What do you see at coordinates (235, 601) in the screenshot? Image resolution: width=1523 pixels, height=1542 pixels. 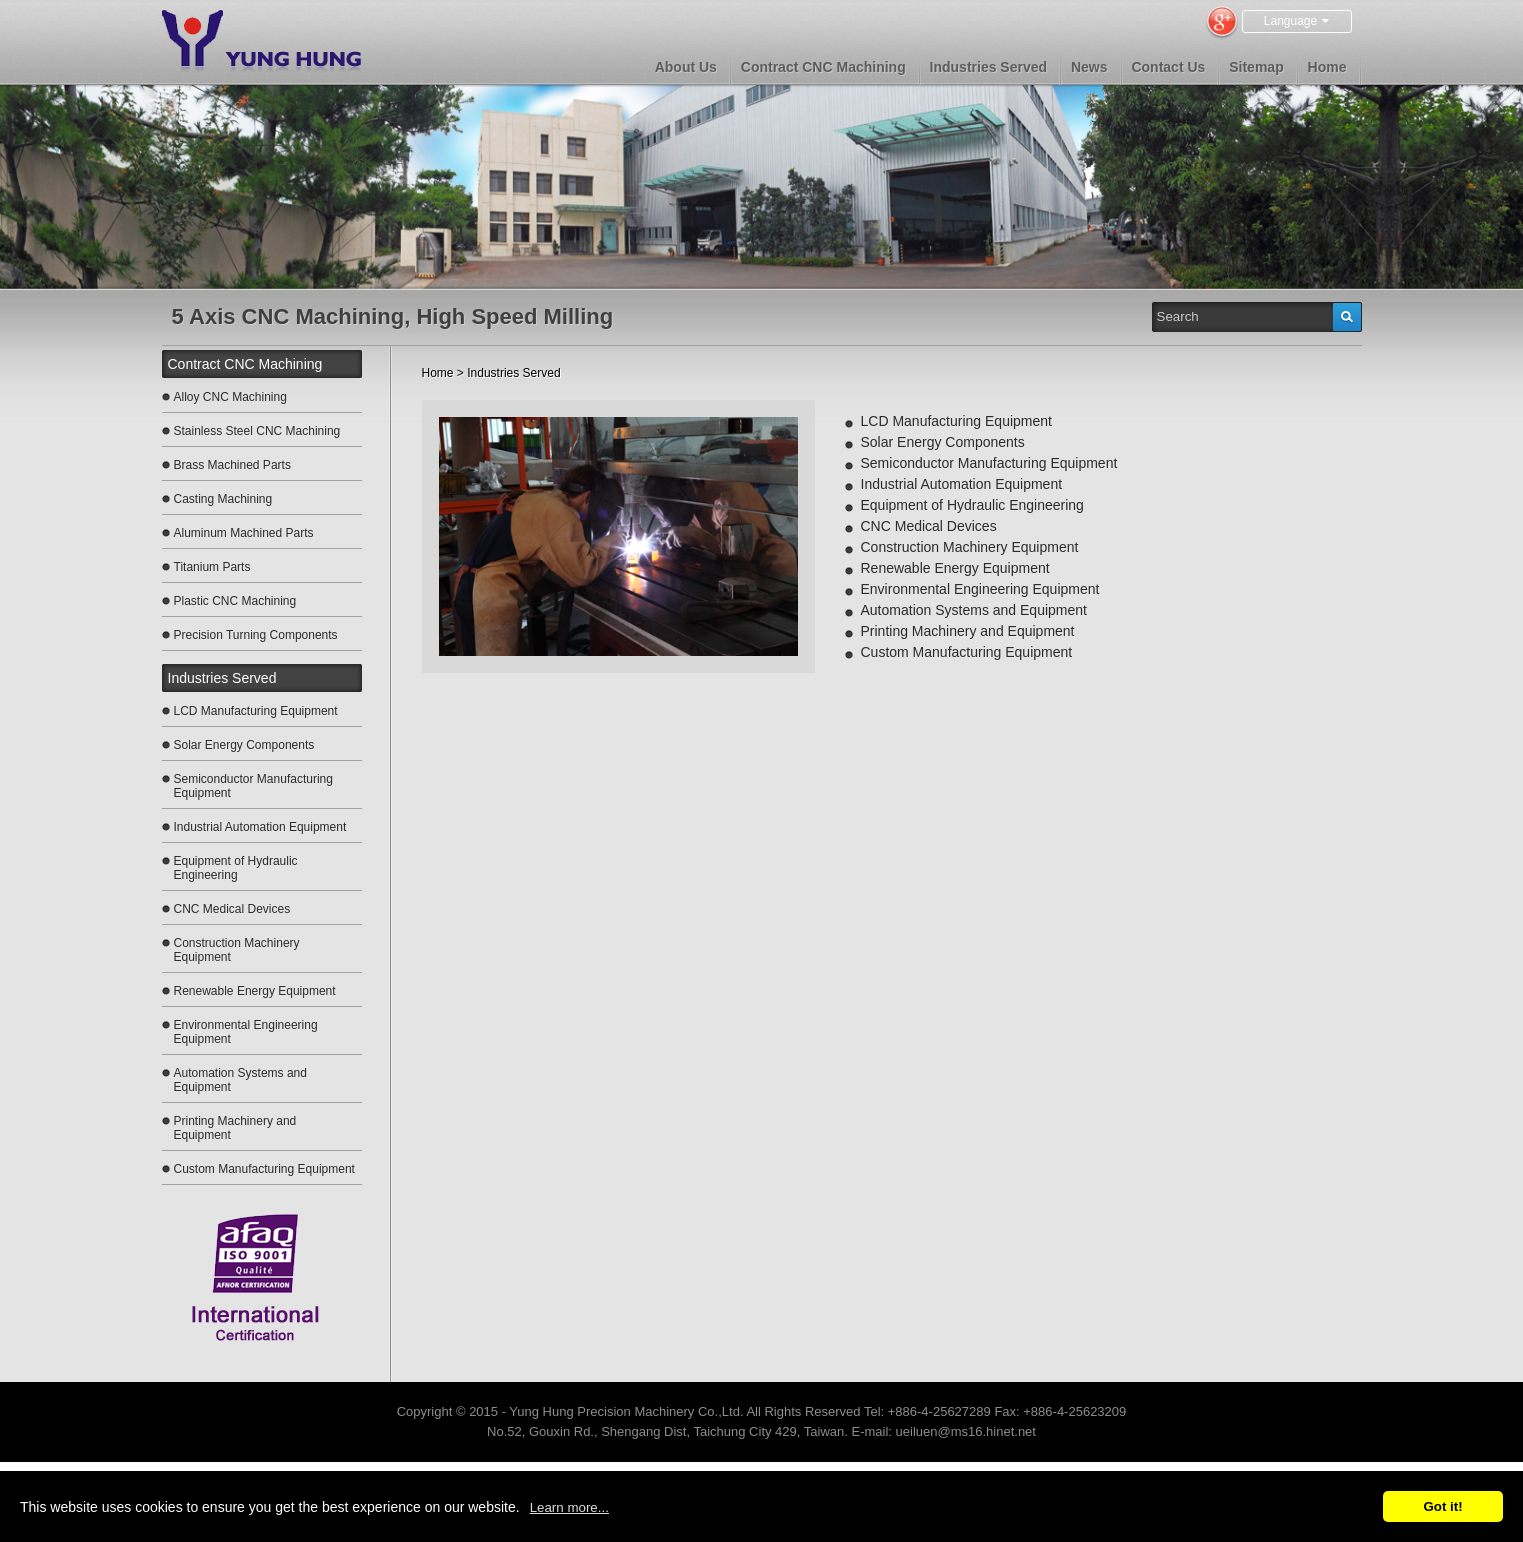 I see `Plastic CNC Machining` at bounding box center [235, 601].